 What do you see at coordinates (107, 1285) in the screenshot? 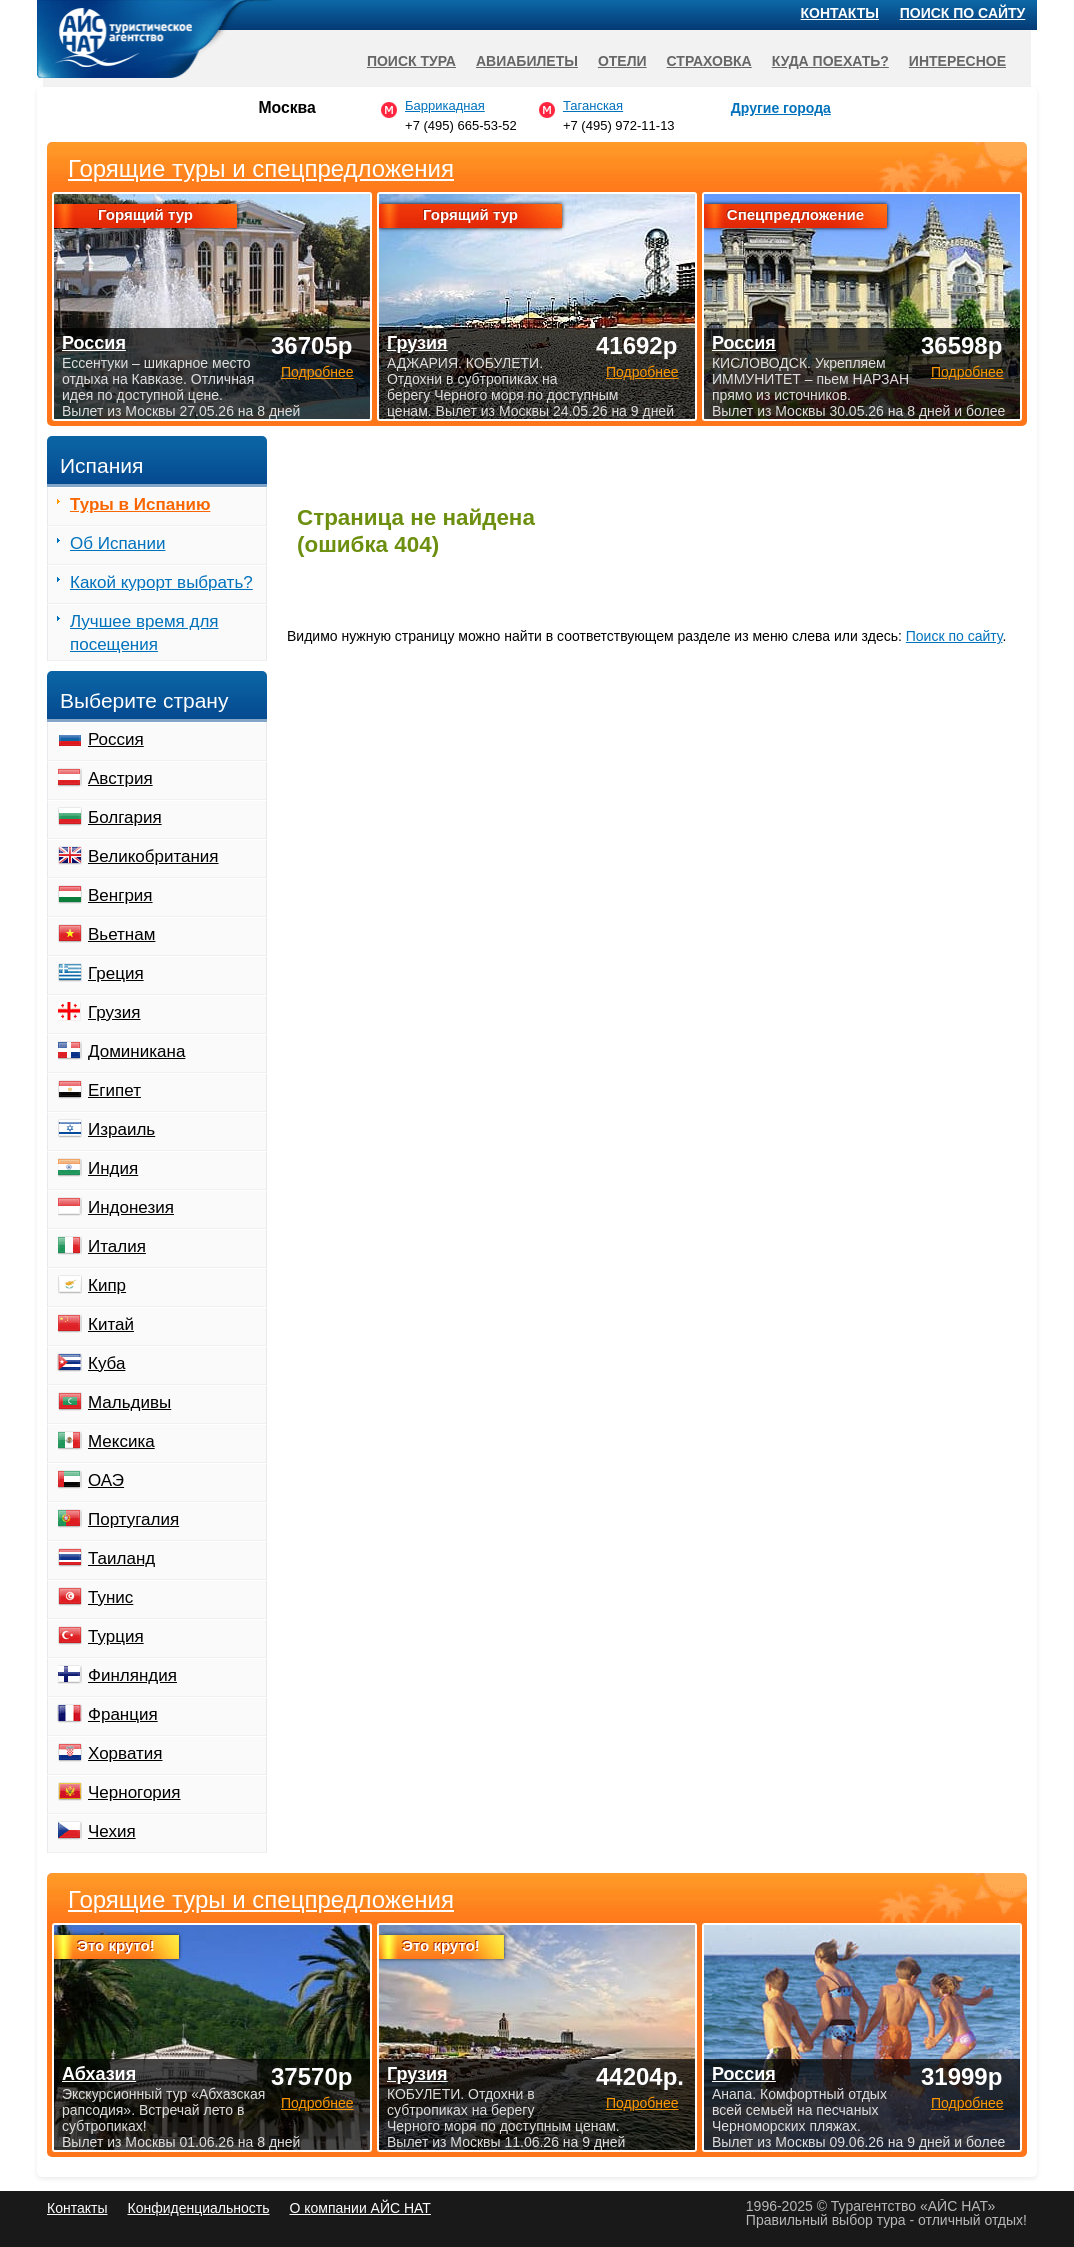
I see `Кипр` at bounding box center [107, 1285].